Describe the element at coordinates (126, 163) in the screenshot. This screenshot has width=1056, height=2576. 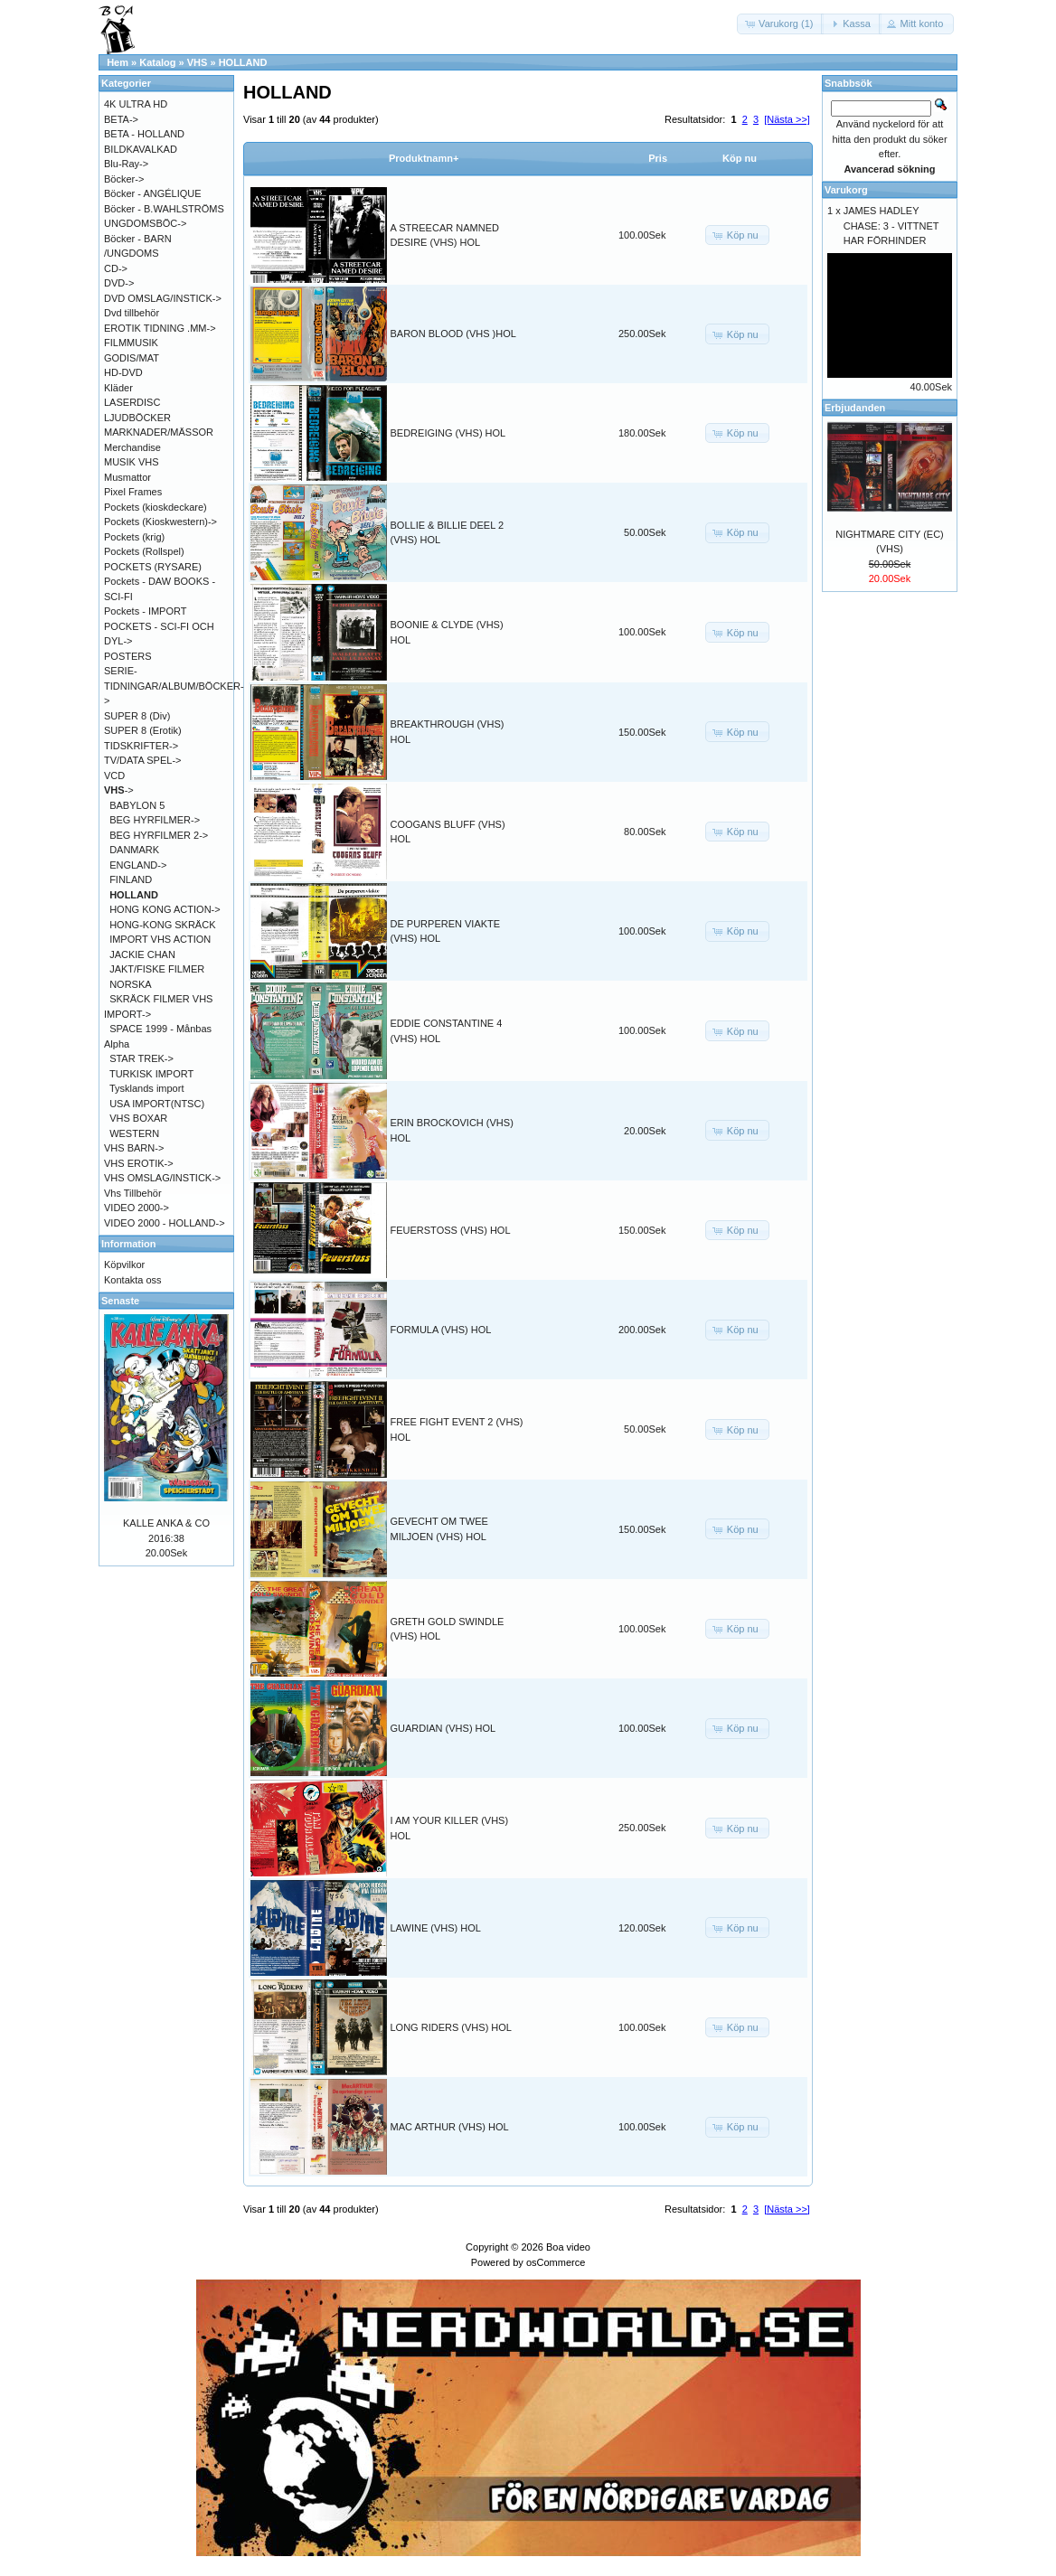
I see `Blu-Ray->` at that location.